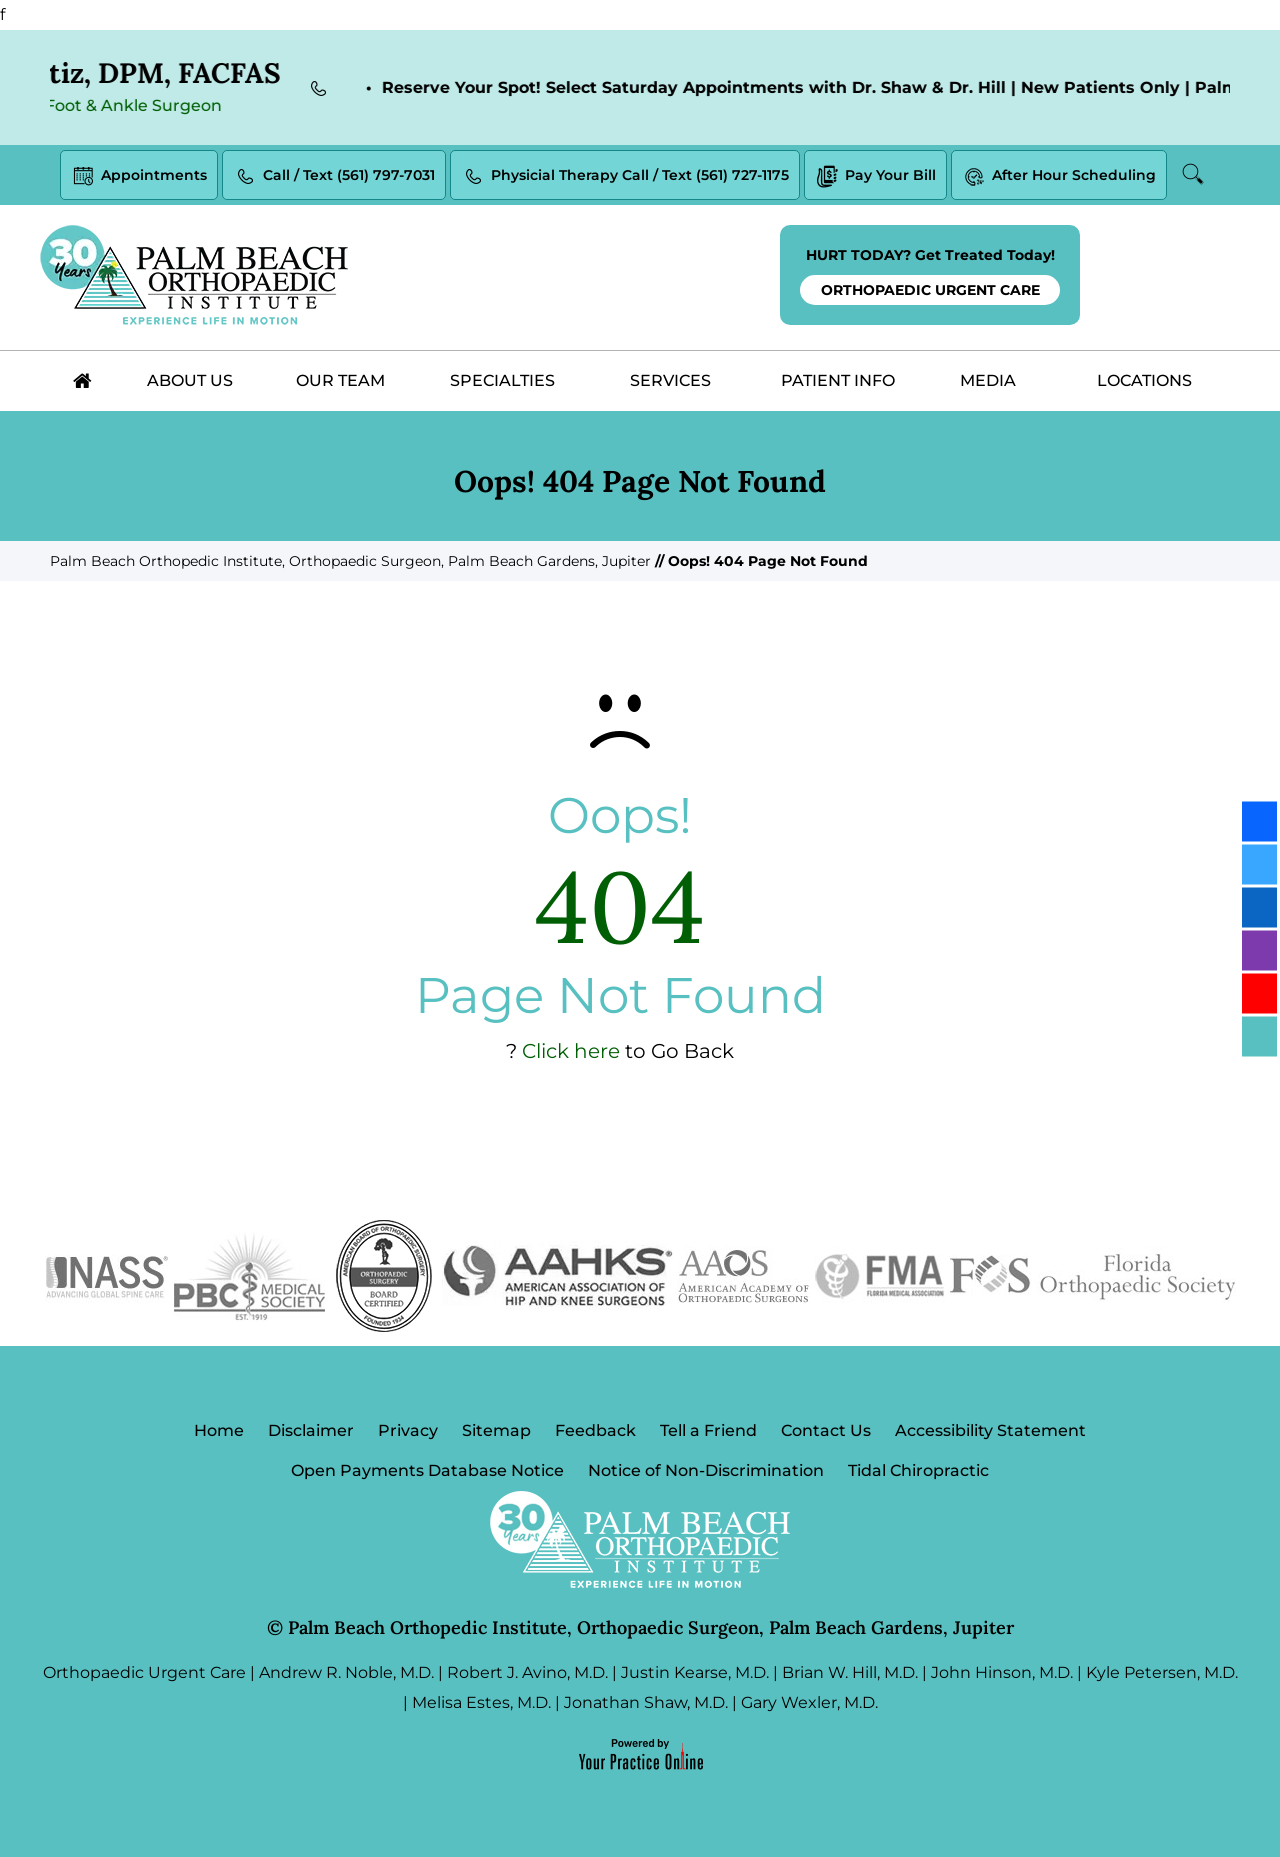  I want to click on Notice of Non-Discrimination, so click(706, 1470).